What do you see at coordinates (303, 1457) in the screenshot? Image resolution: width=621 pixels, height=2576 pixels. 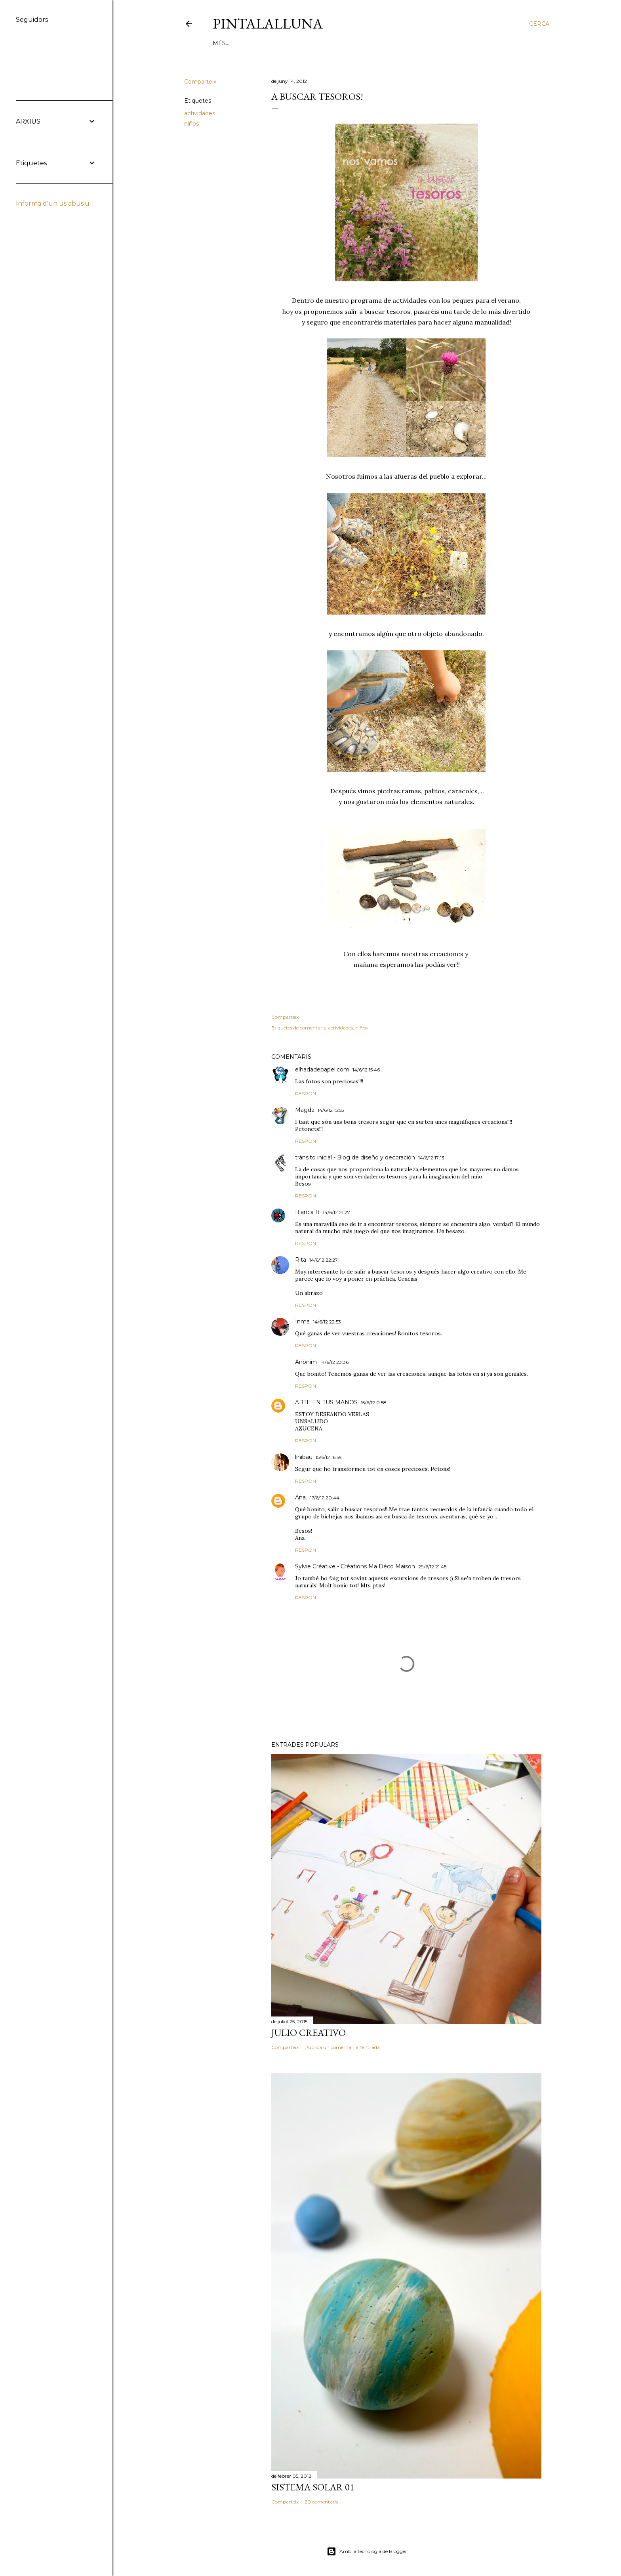 I see `linibau` at bounding box center [303, 1457].